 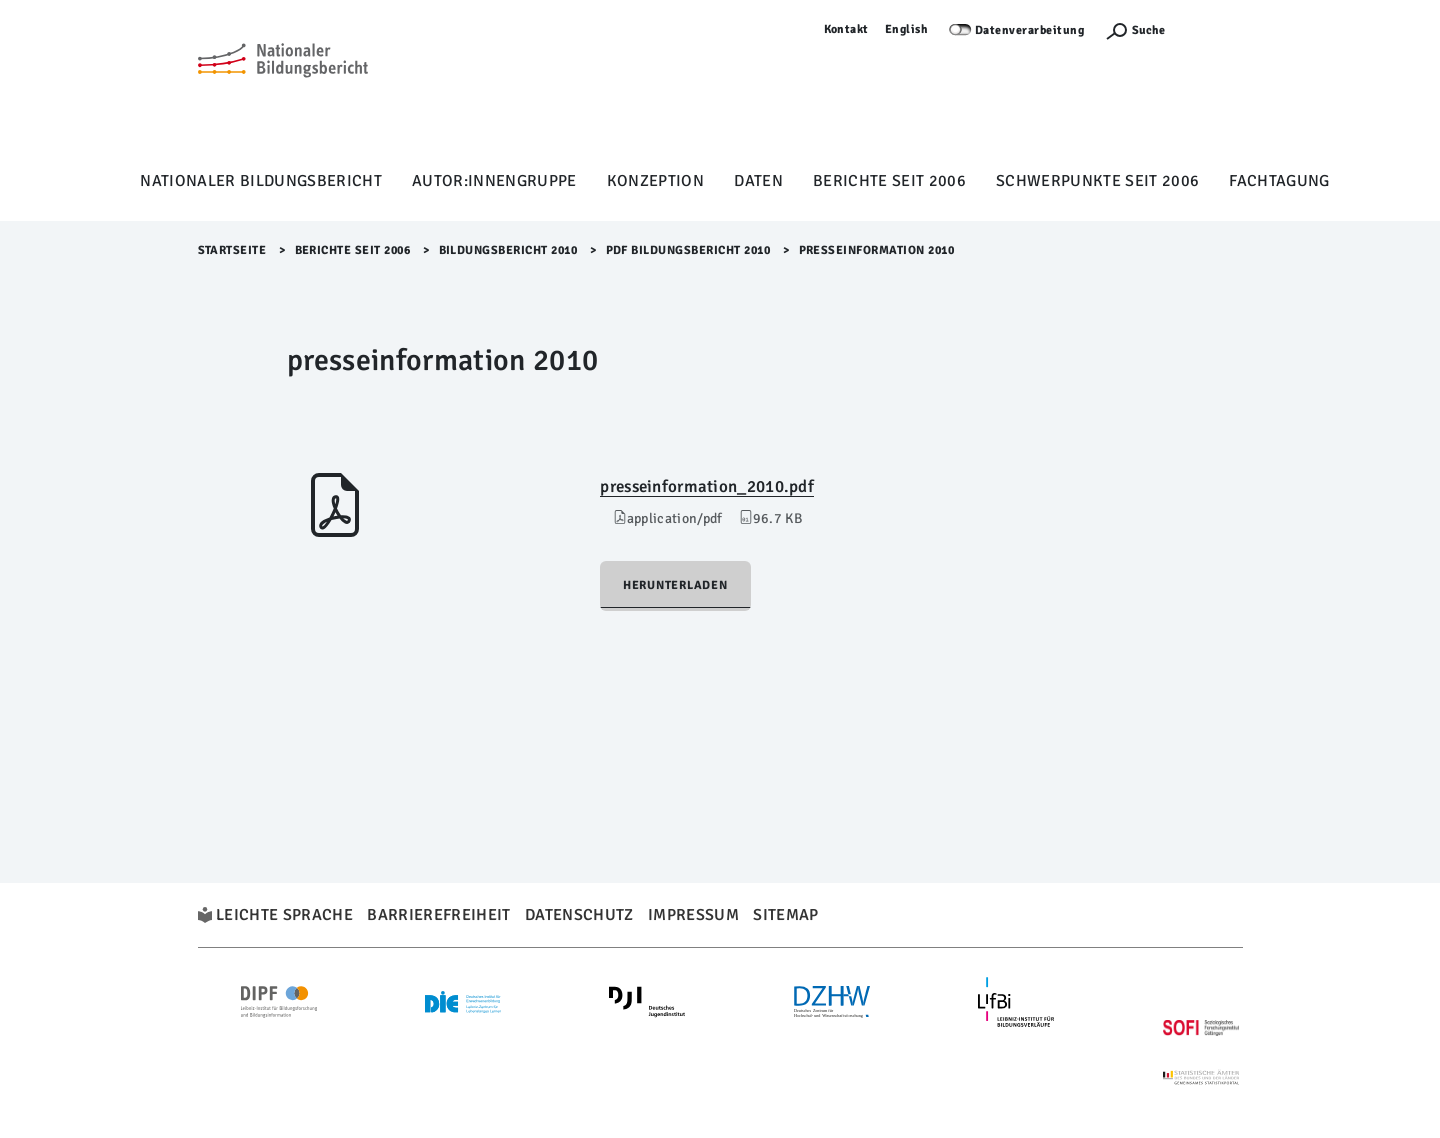 What do you see at coordinates (693, 915) in the screenshot?
I see `Impressum` at bounding box center [693, 915].